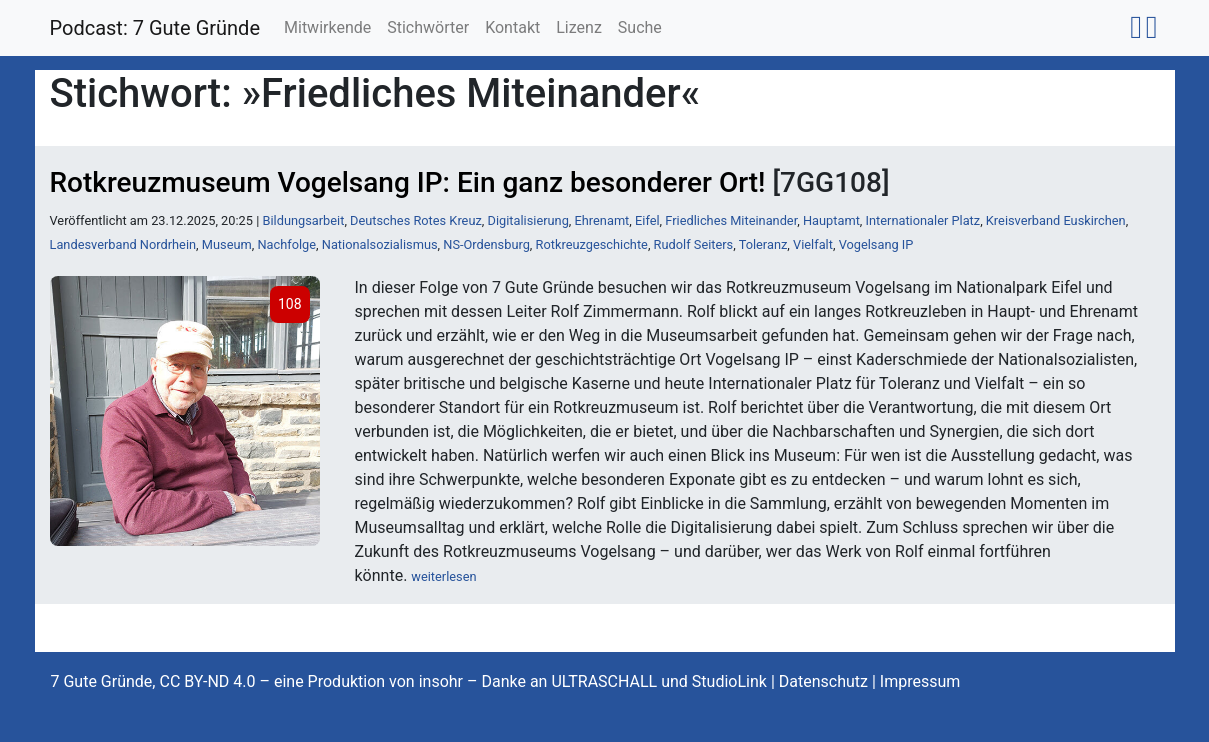 The width and height of the screenshot is (1209, 742). Describe the element at coordinates (876, 244) in the screenshot. I see `Vogelsang IP` at that location.